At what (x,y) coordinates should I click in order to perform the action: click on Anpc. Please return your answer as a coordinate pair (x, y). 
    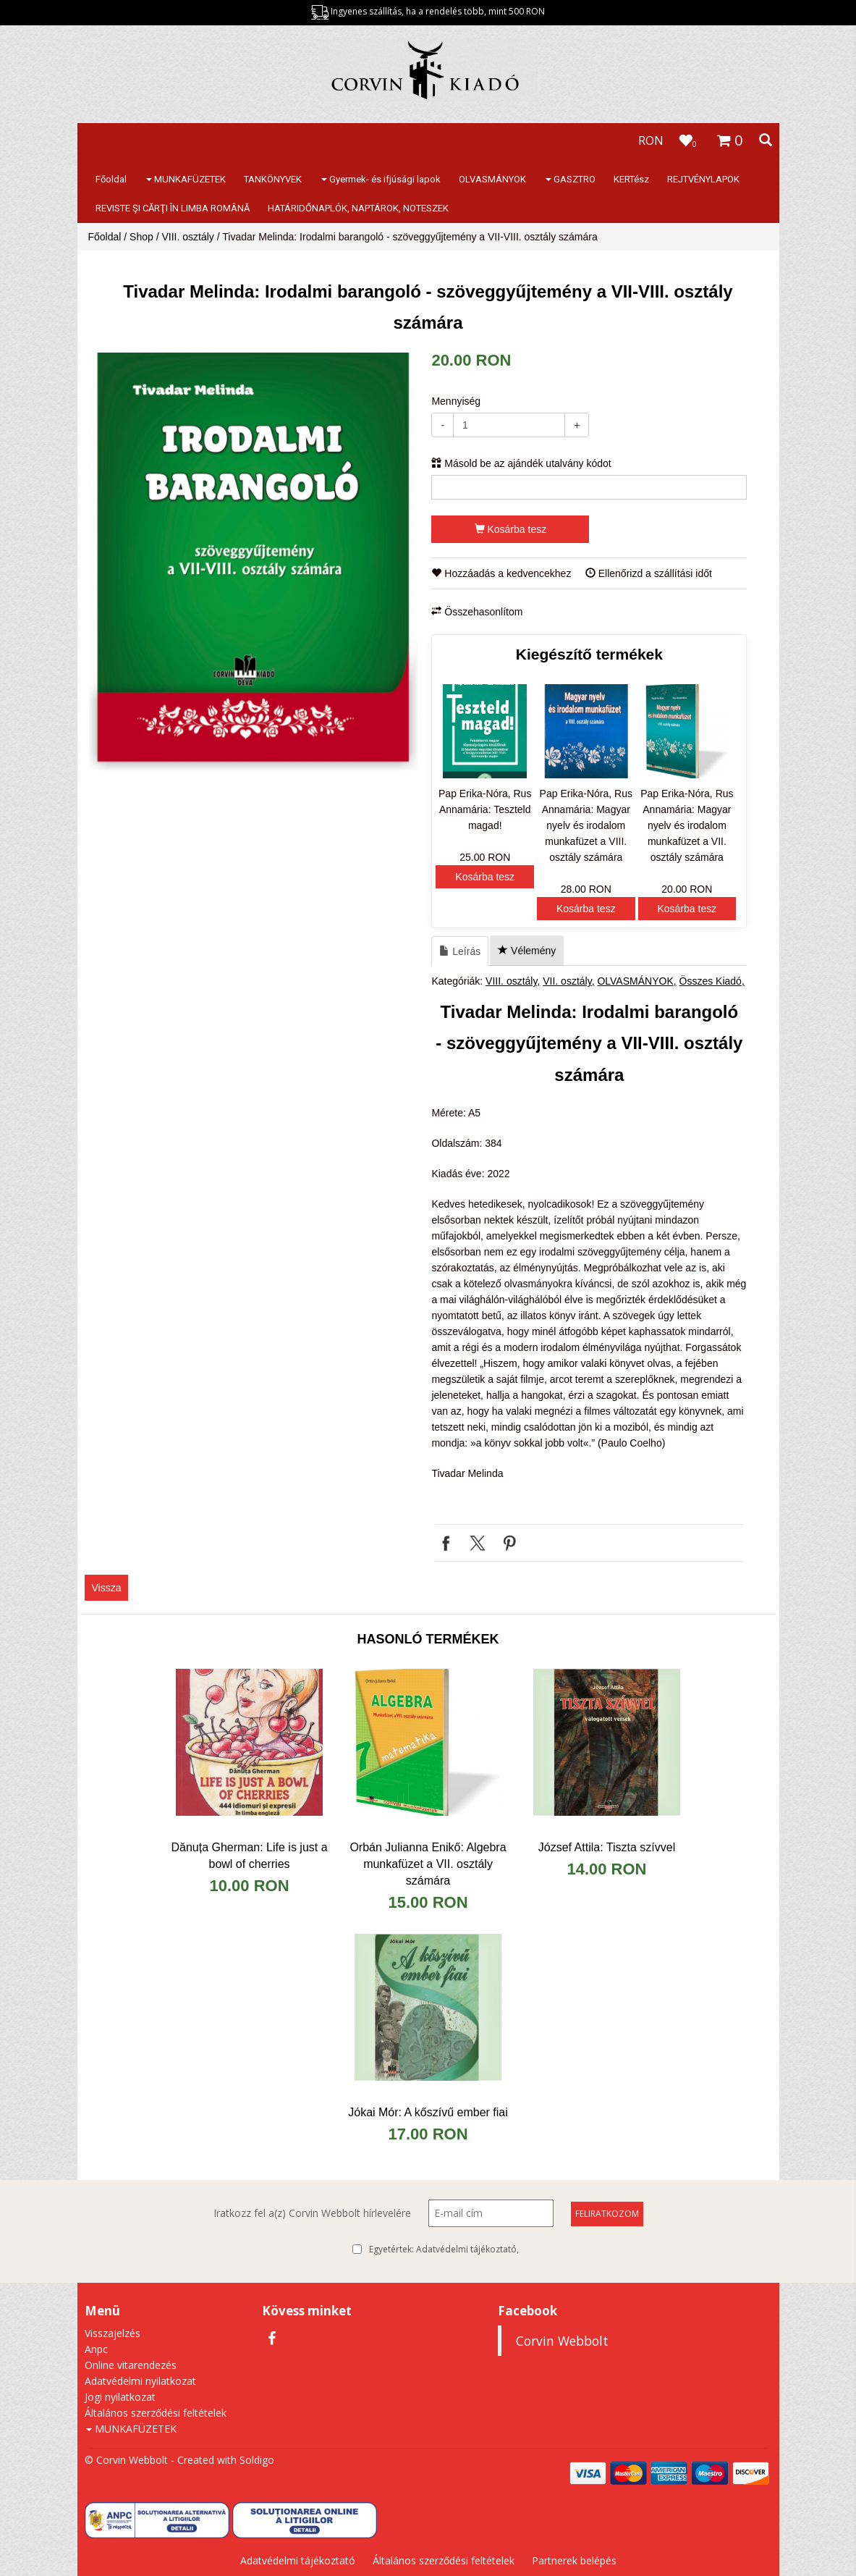
    Looking at the image, I should click on (96, 2349).